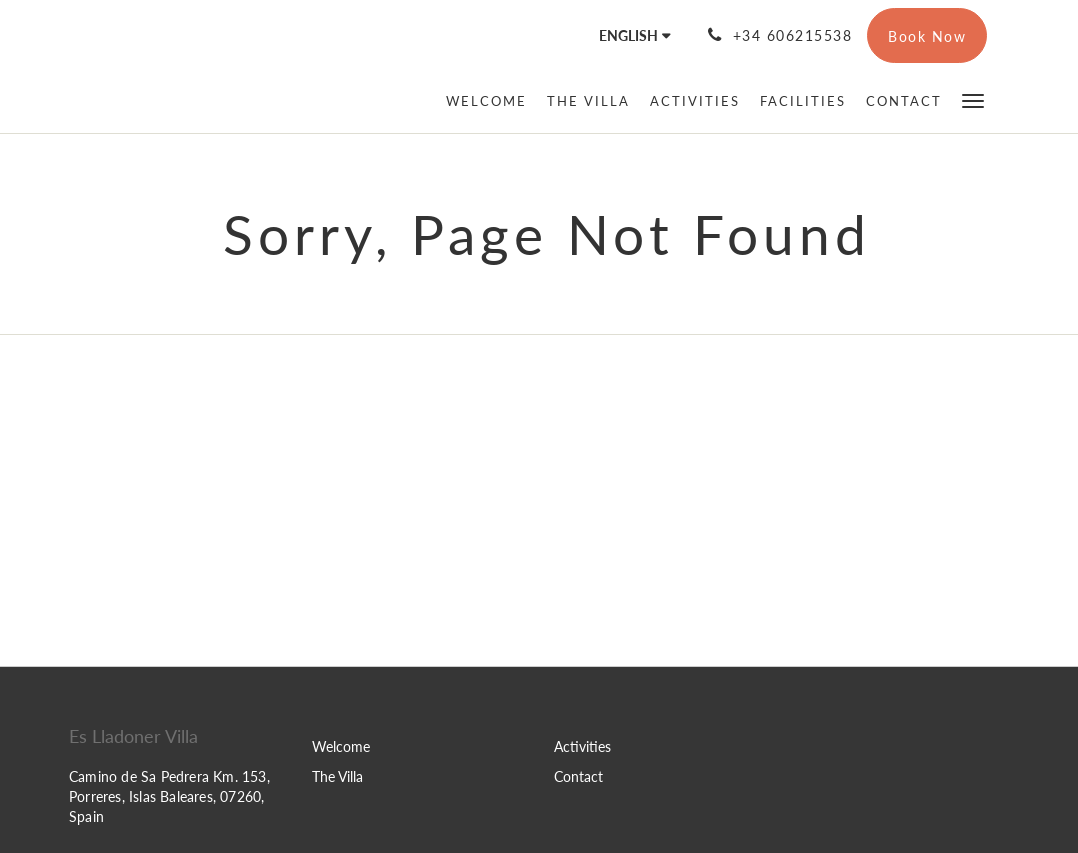 This screenshot has width=1078, height=853. I want to click on The Villa, so click(337, 776).